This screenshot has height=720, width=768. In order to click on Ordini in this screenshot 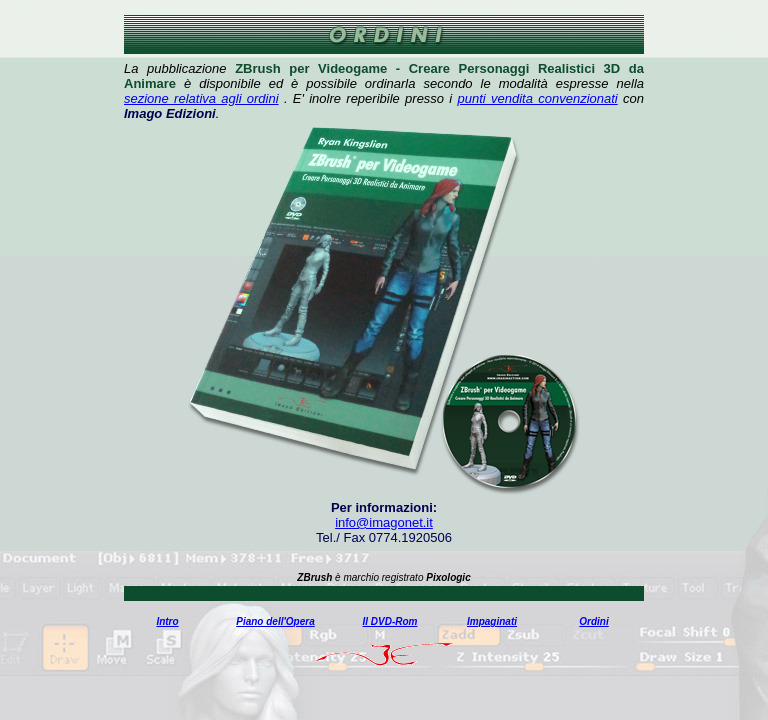, I will do `click(593, 621)`.